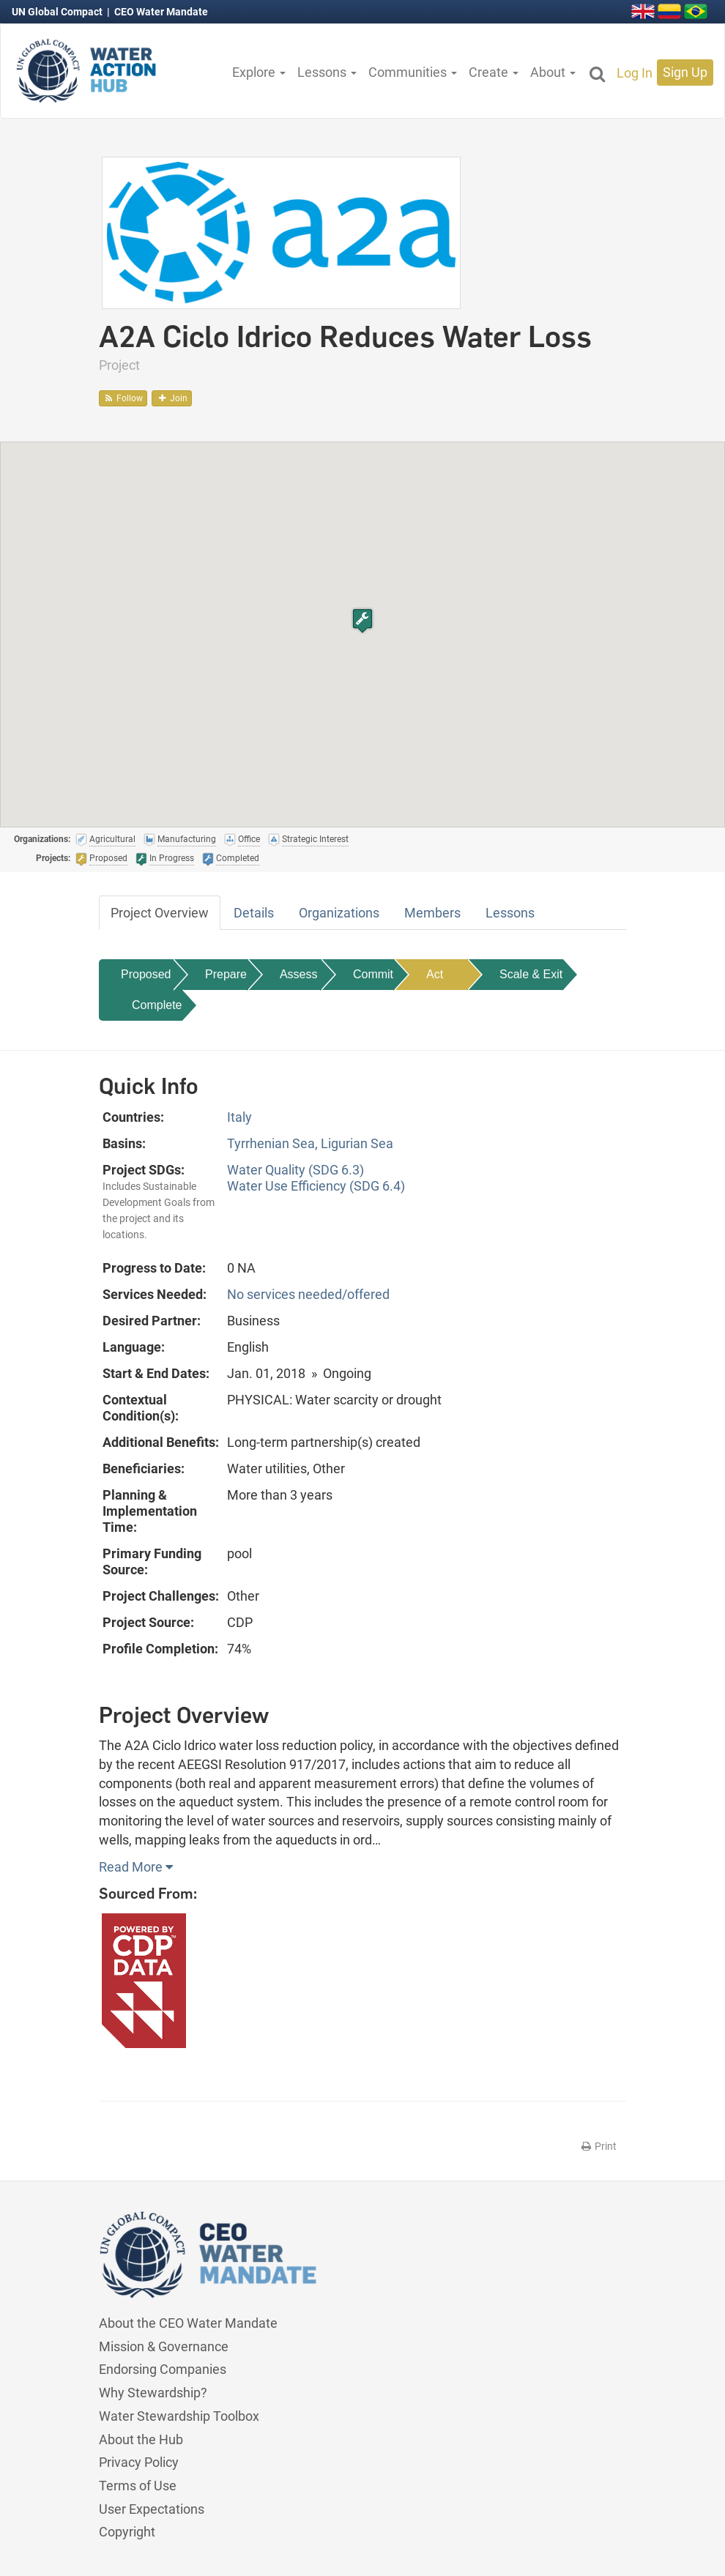 The height and width of the screenshot is (2576, 725). What do you see at coordinates (136, 1867) in the screenshot?
I see `Read More` at bounding box center [136, 1867].